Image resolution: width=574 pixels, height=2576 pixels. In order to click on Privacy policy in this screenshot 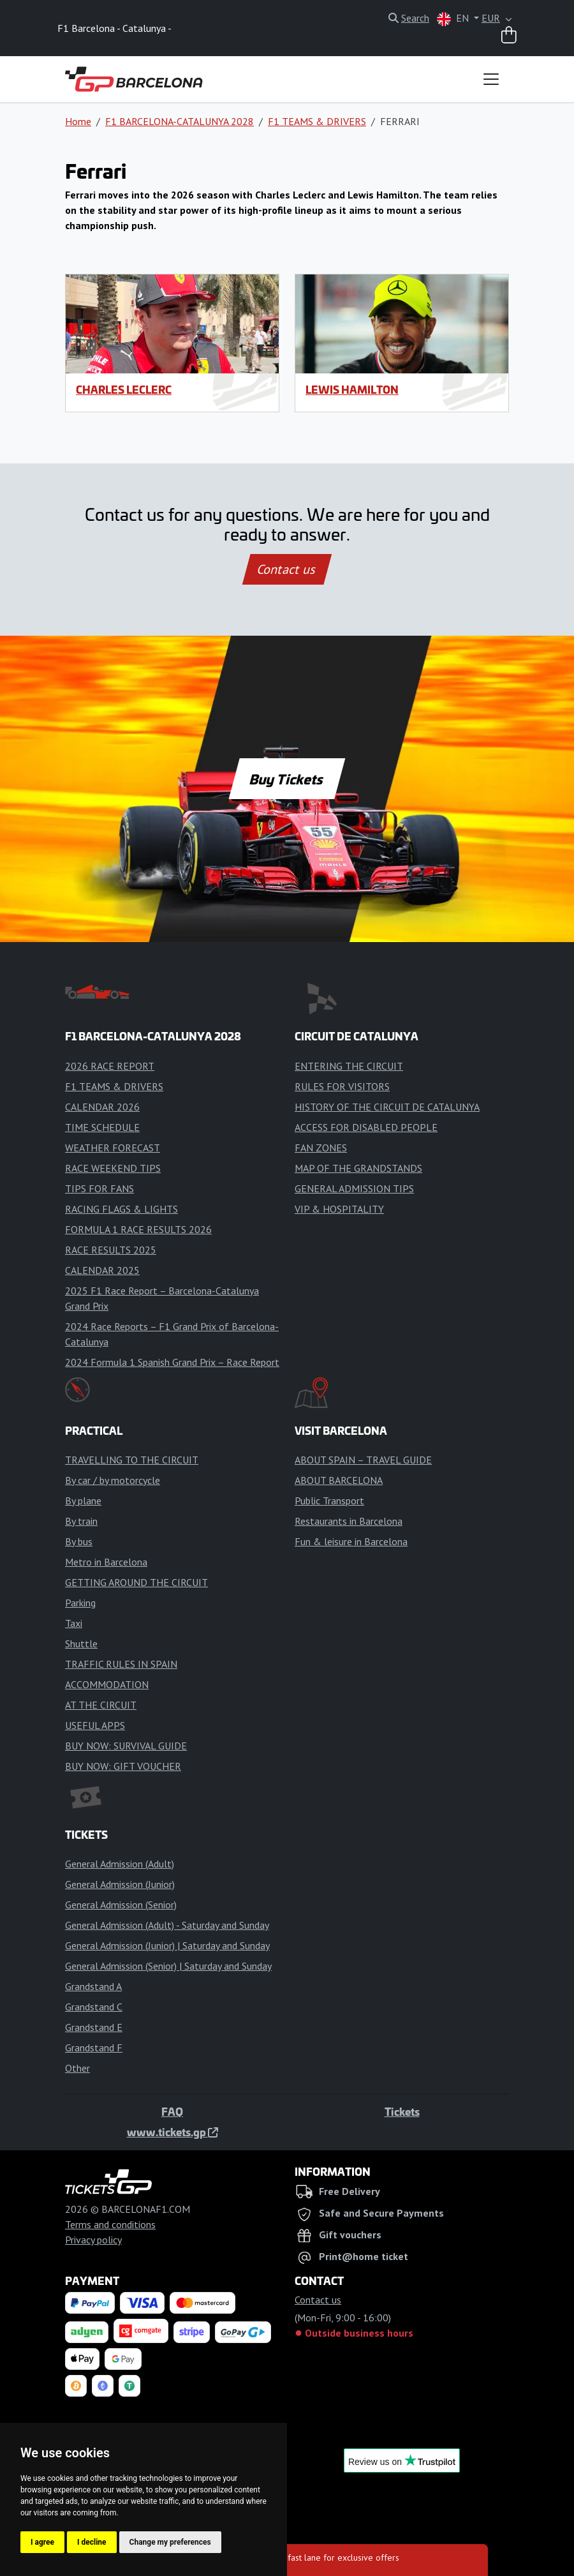, I will do `click(93, 2239)`.